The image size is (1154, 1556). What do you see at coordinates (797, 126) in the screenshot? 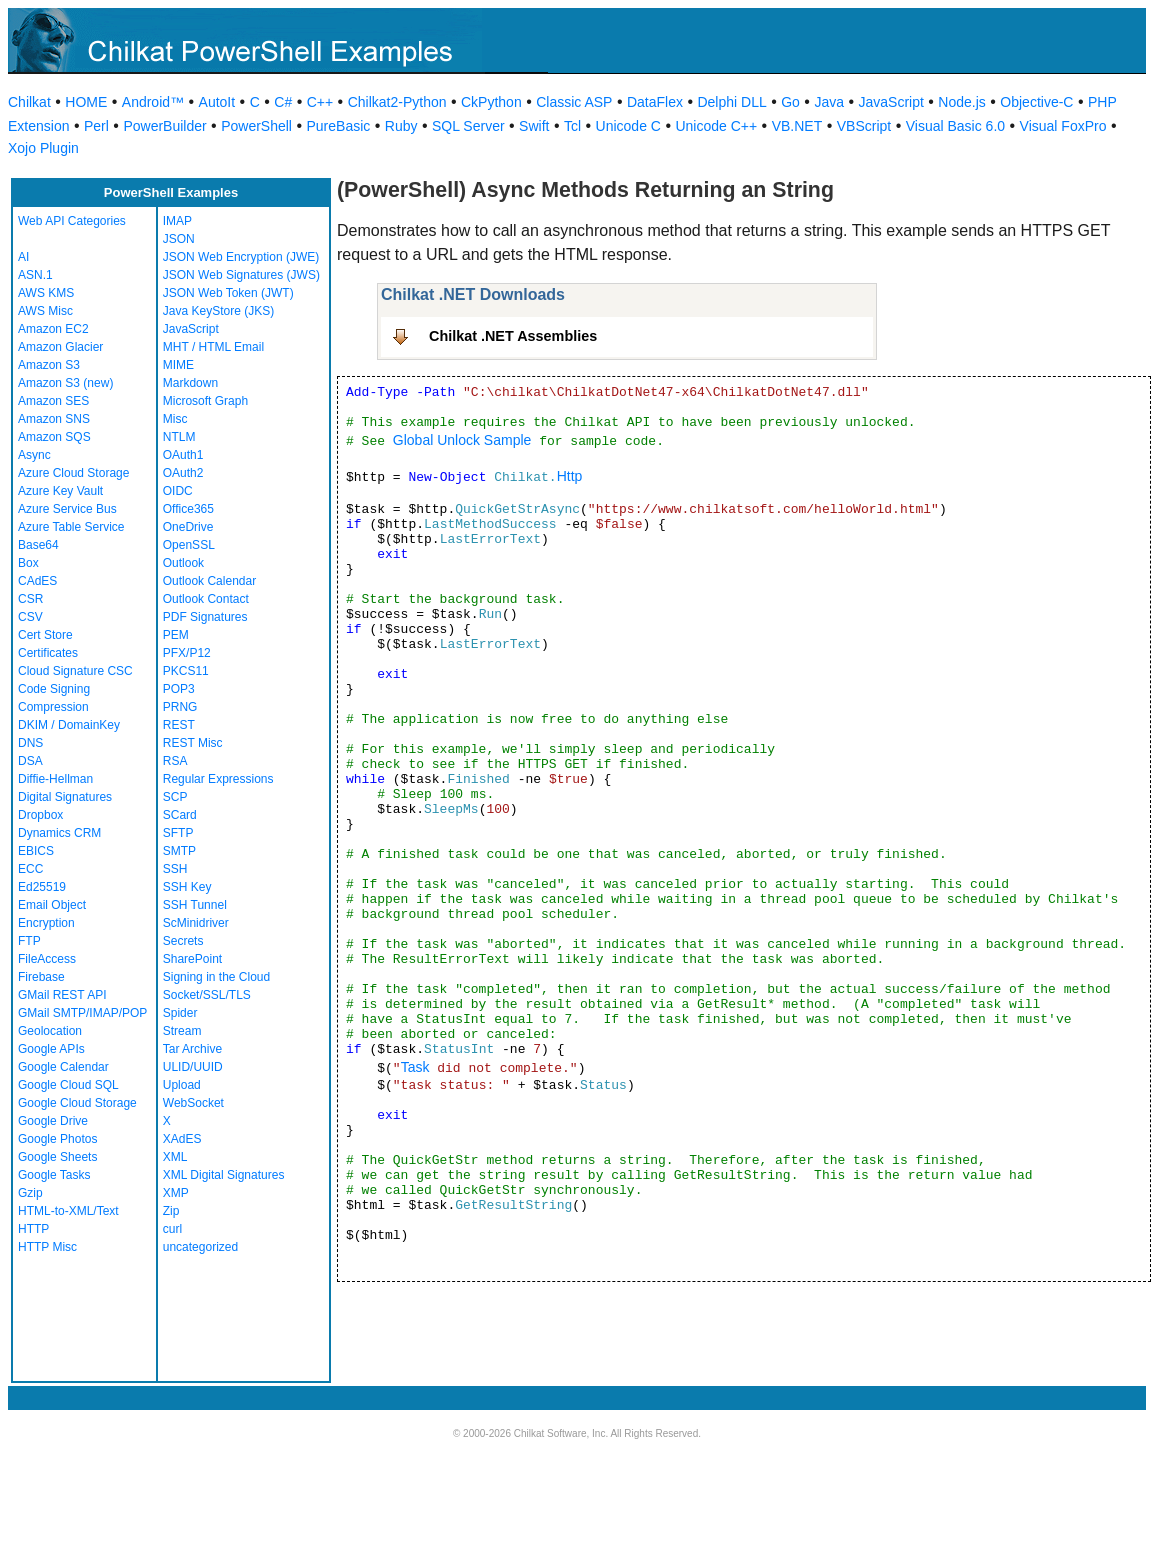
I see `VB.NET` at bounding box center [797, 126].